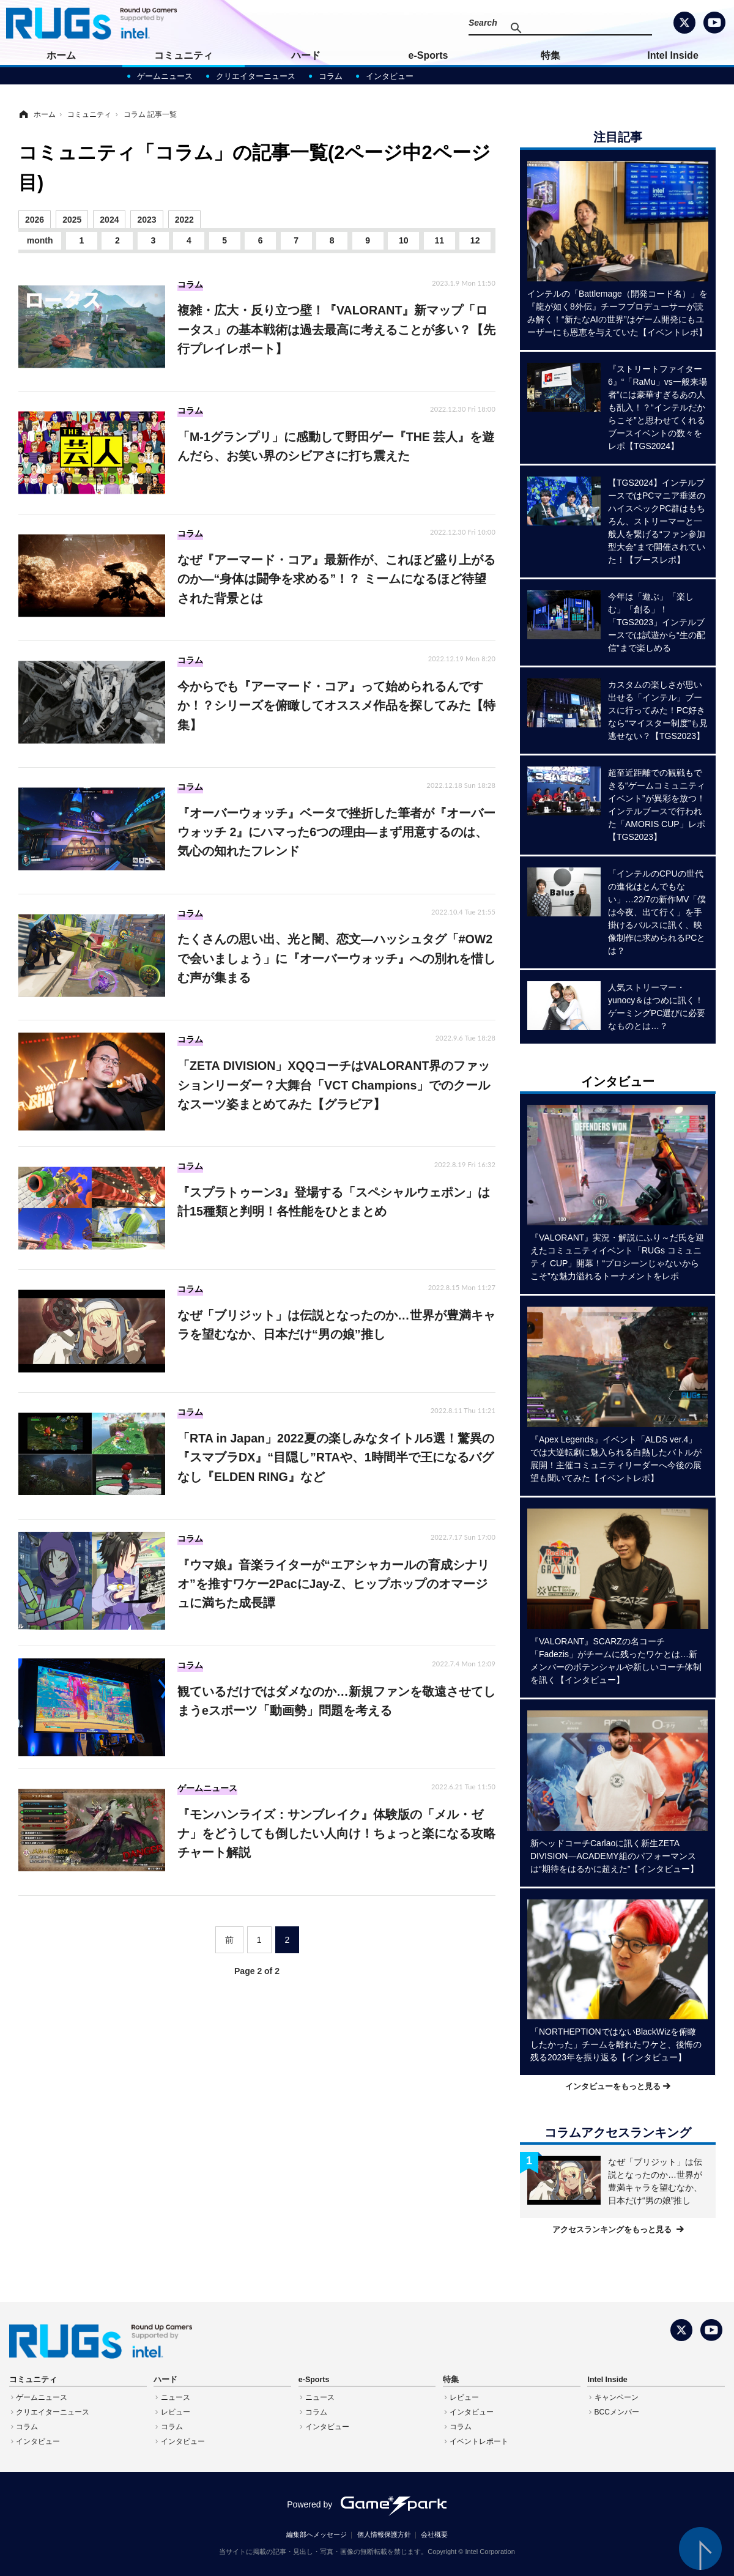  I want to click on 編集部へメッセージ, so click(316, 2534).